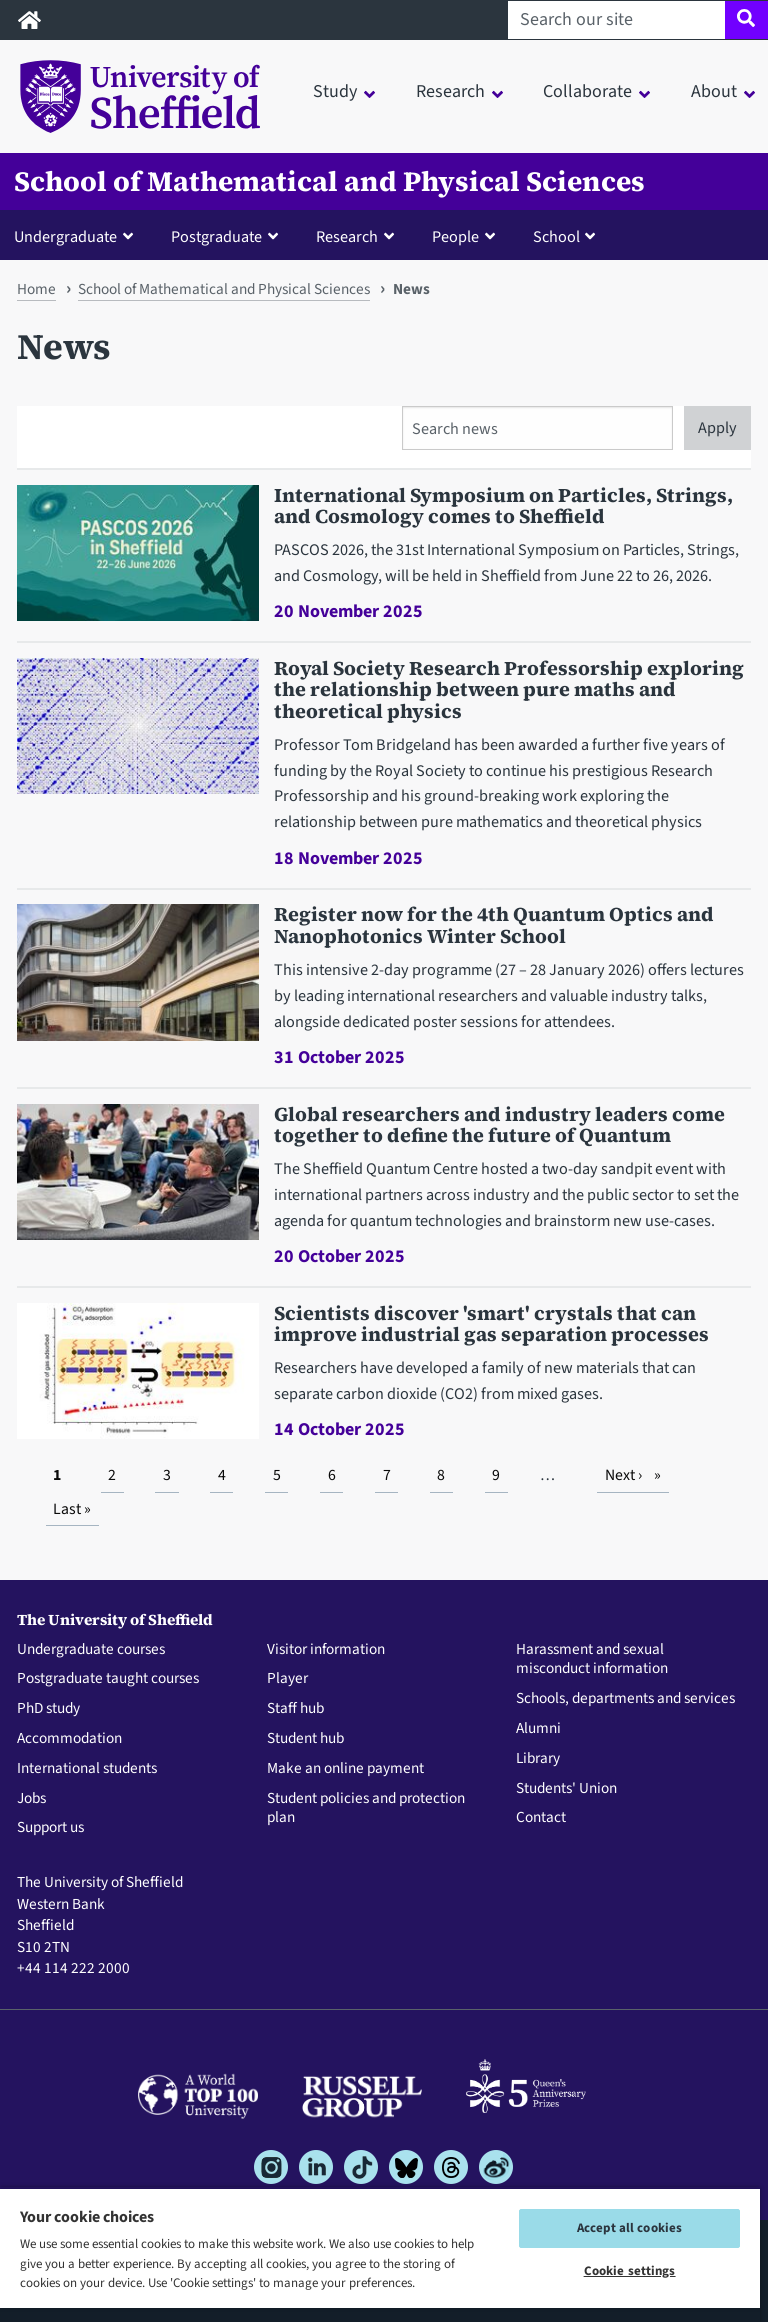 This screenshot has width=768, height=2322. I want to click on Students' Union, so click(566, 1789).